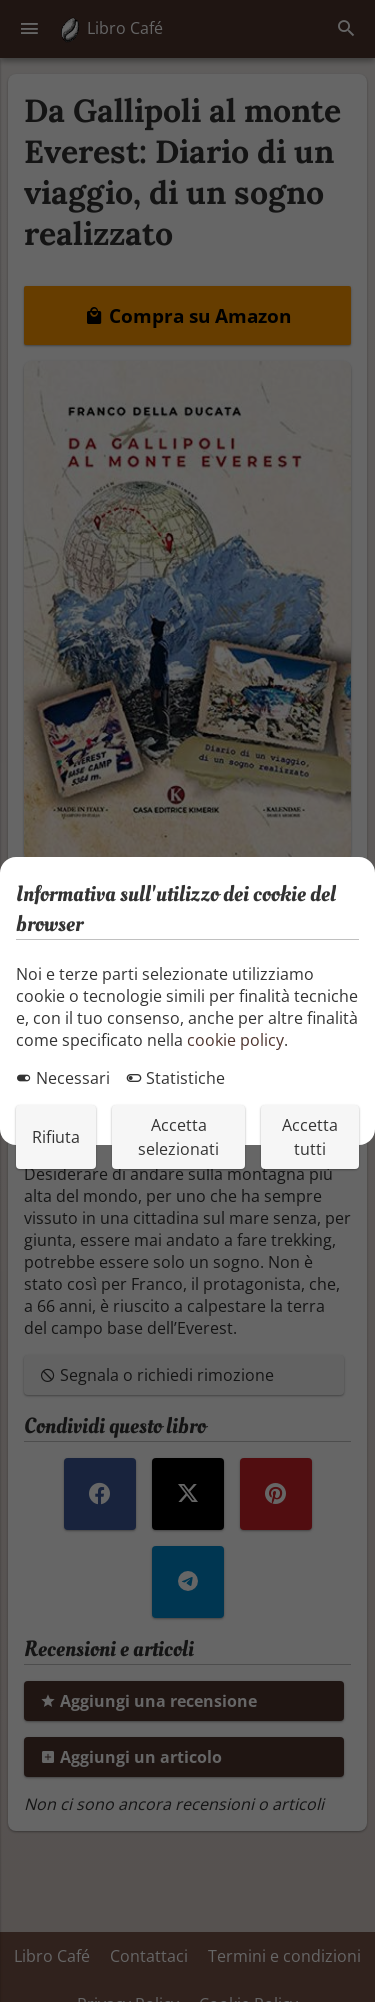  What do you see at coordinates (235, 1040) in the screenshot?
I see `cookie policy` at bounding box center [235, 1040].